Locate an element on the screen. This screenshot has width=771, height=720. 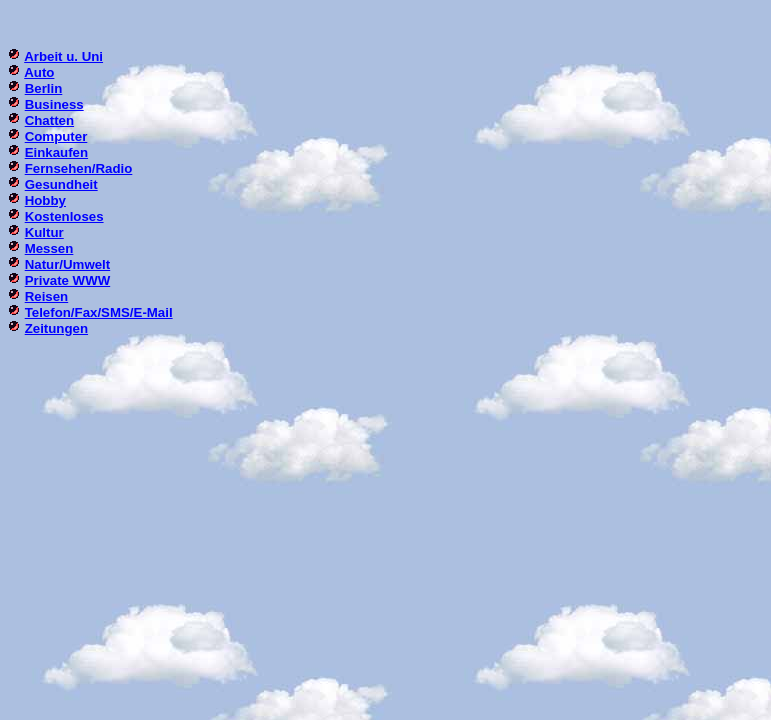
Fernsehen/Radio is located at coordinates (79, 168).